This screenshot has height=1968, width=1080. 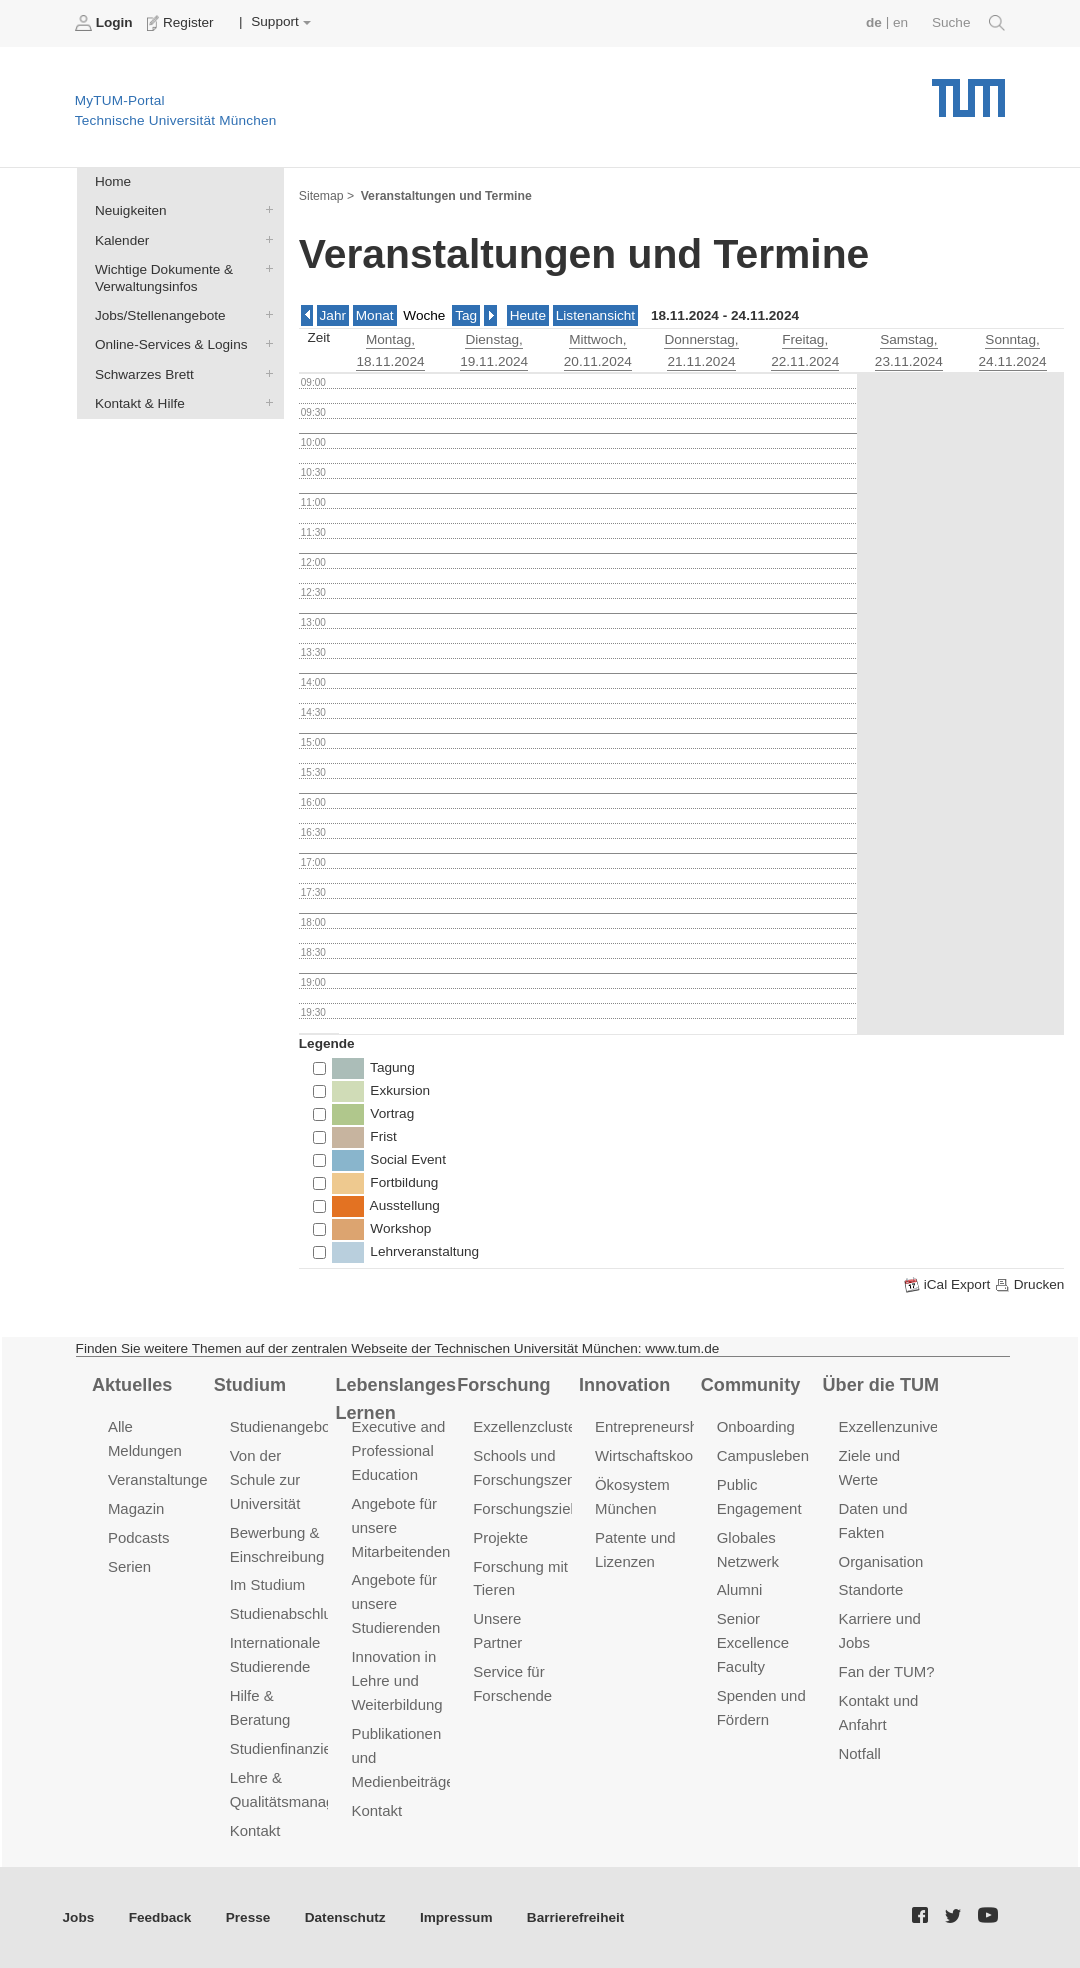 What do you see at coordinates (282, 1426) in the screenshot?
I see `Studienangebot` at bounding box center [282, 1426].